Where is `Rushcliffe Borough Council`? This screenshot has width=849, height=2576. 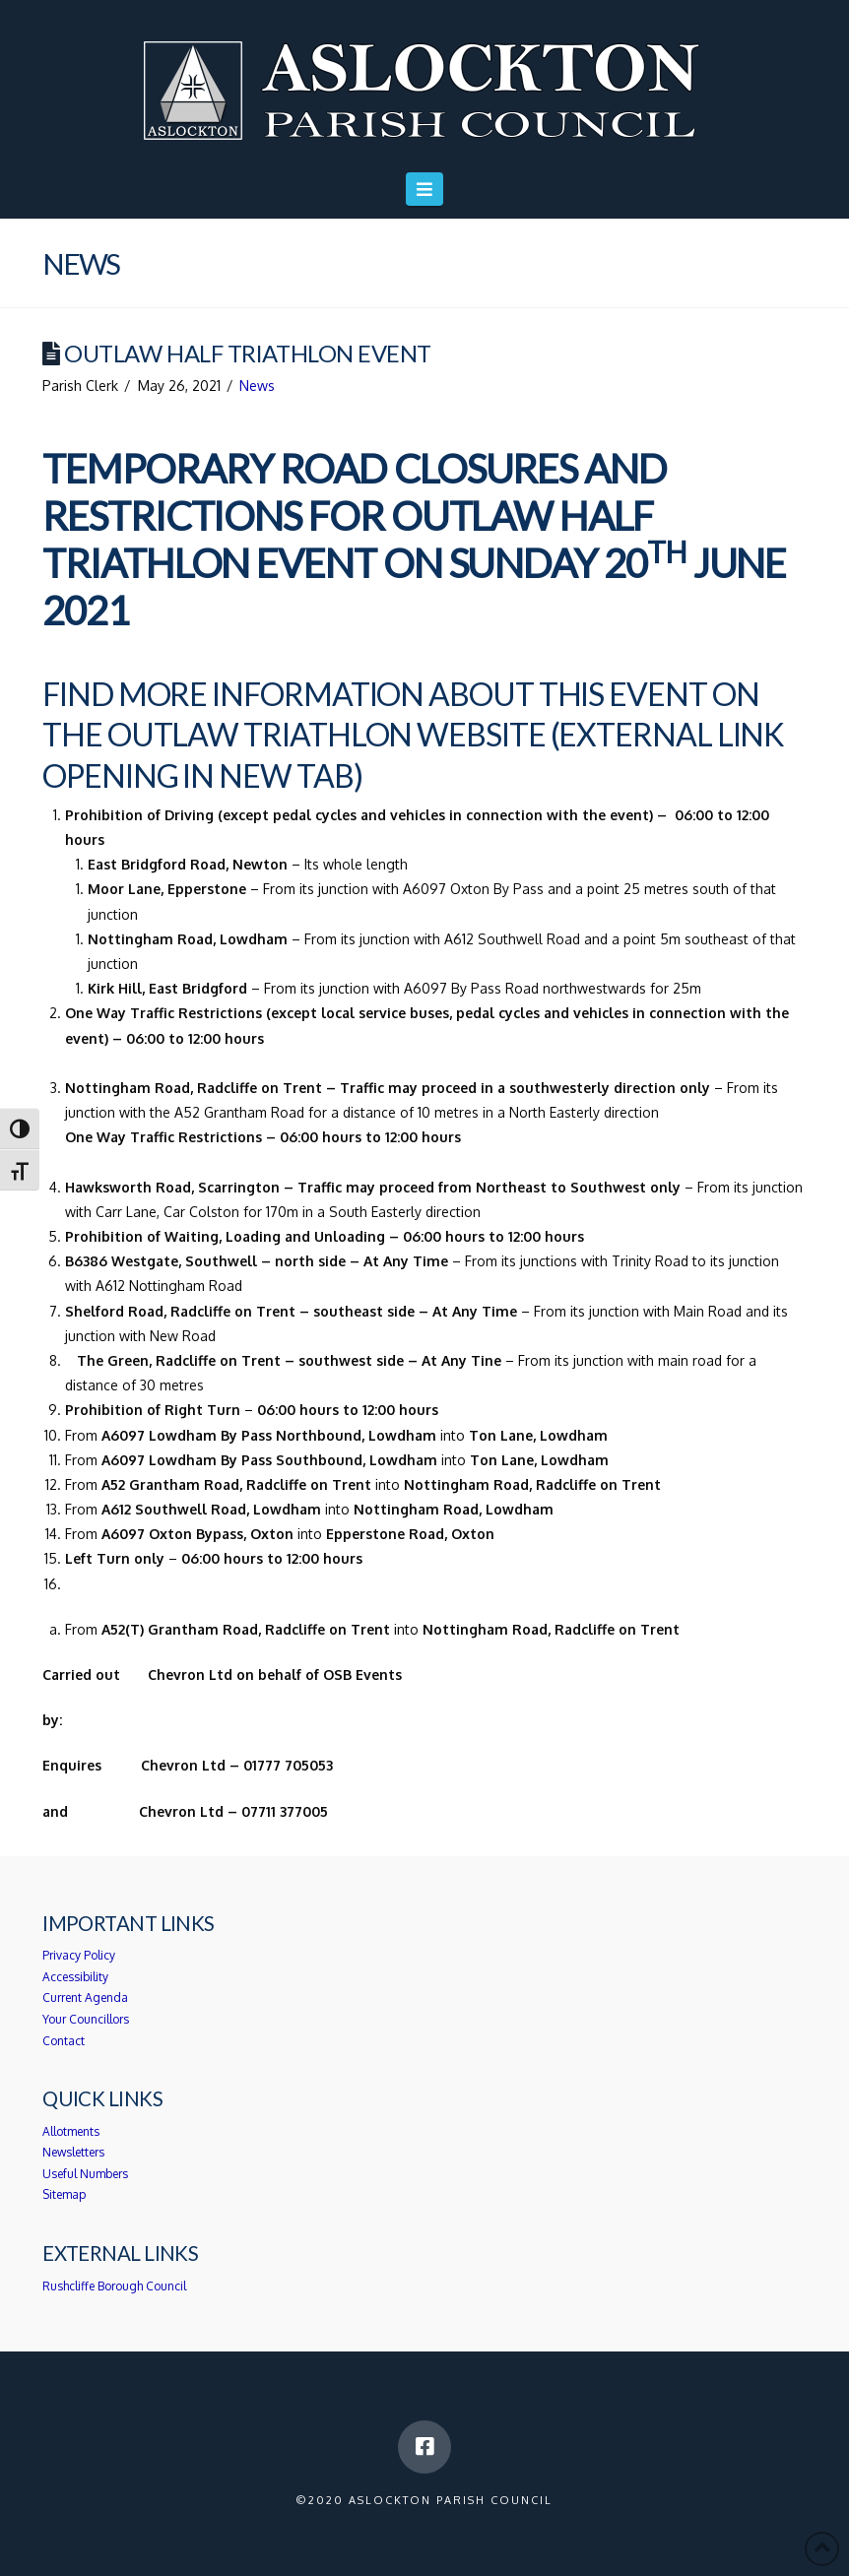 Rushcliffe Borough Council is located at coordinates (114, 2286).